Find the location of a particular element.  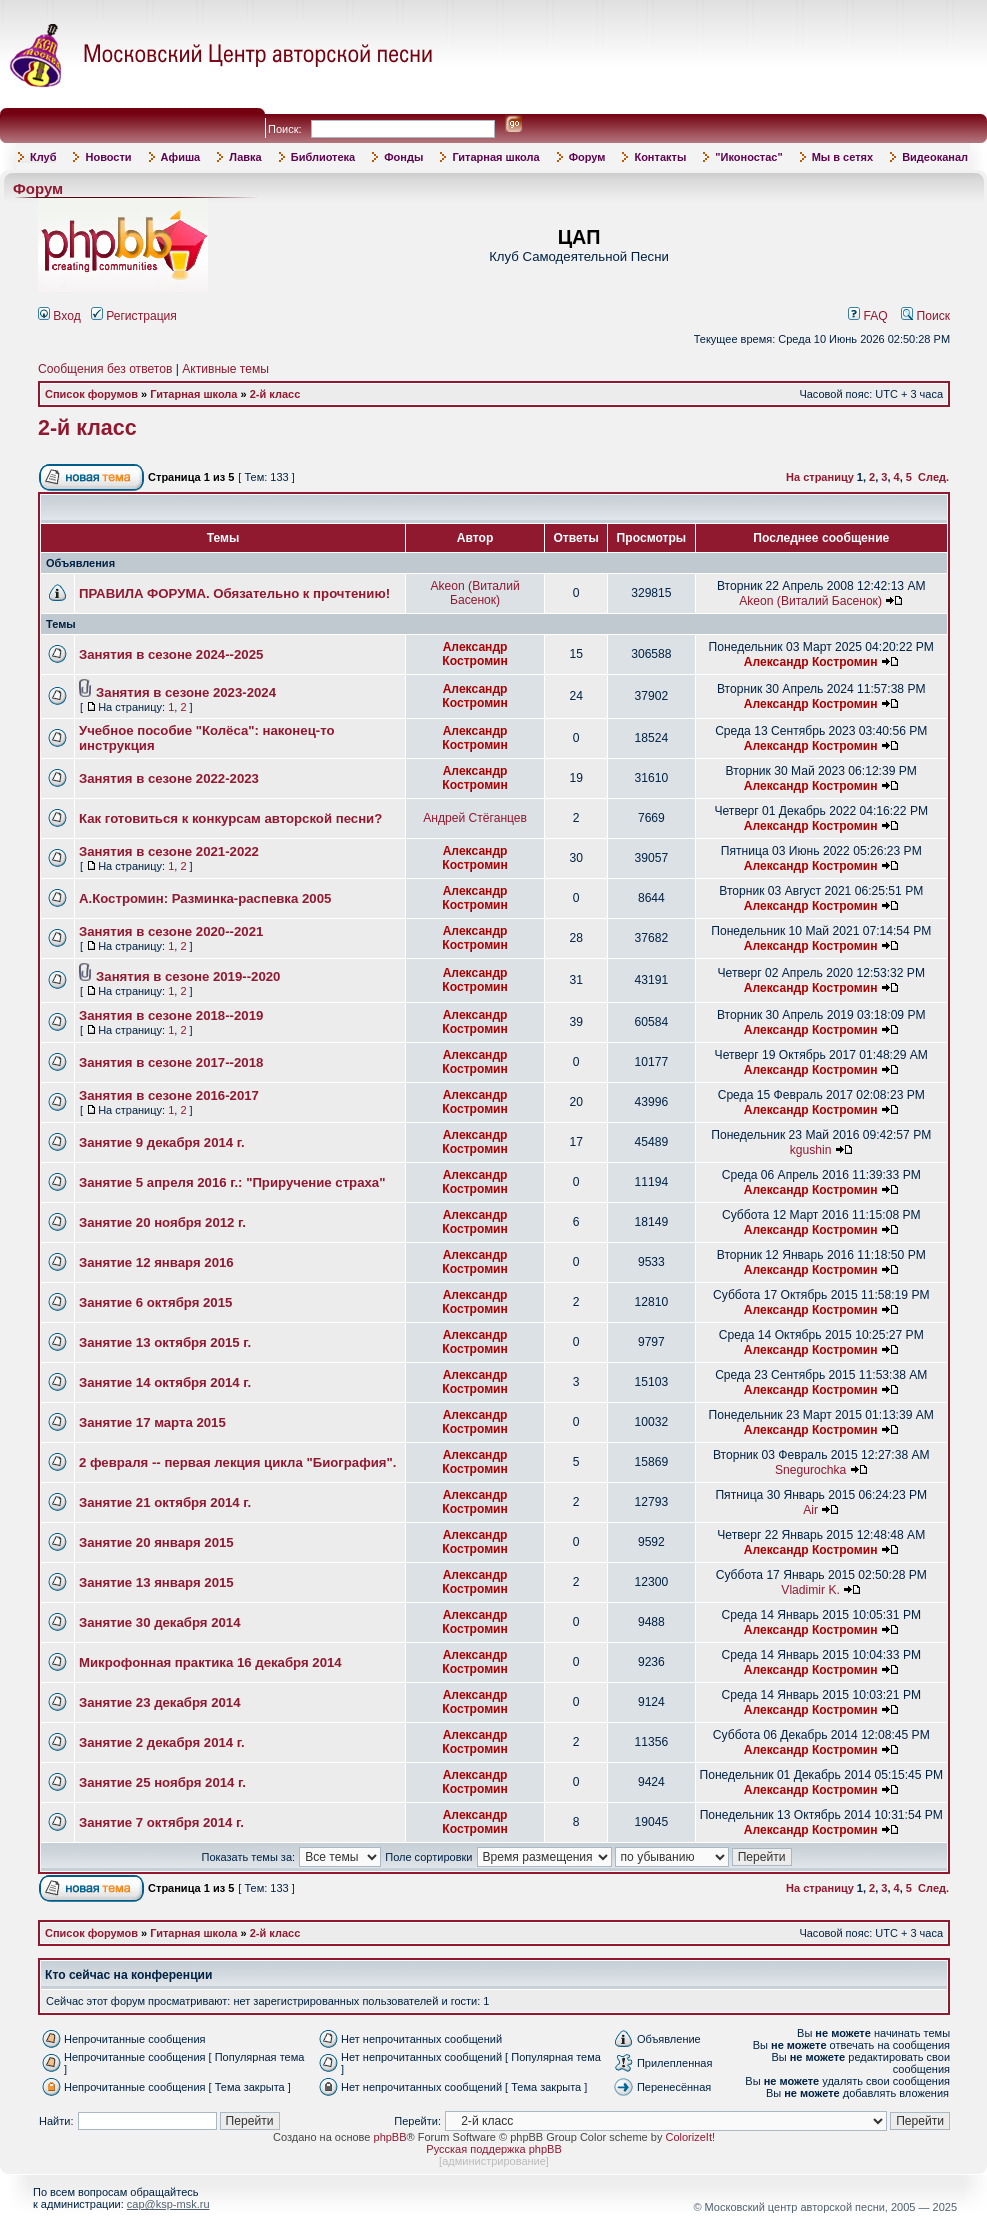

Форум is located at coordinates (587, 157).